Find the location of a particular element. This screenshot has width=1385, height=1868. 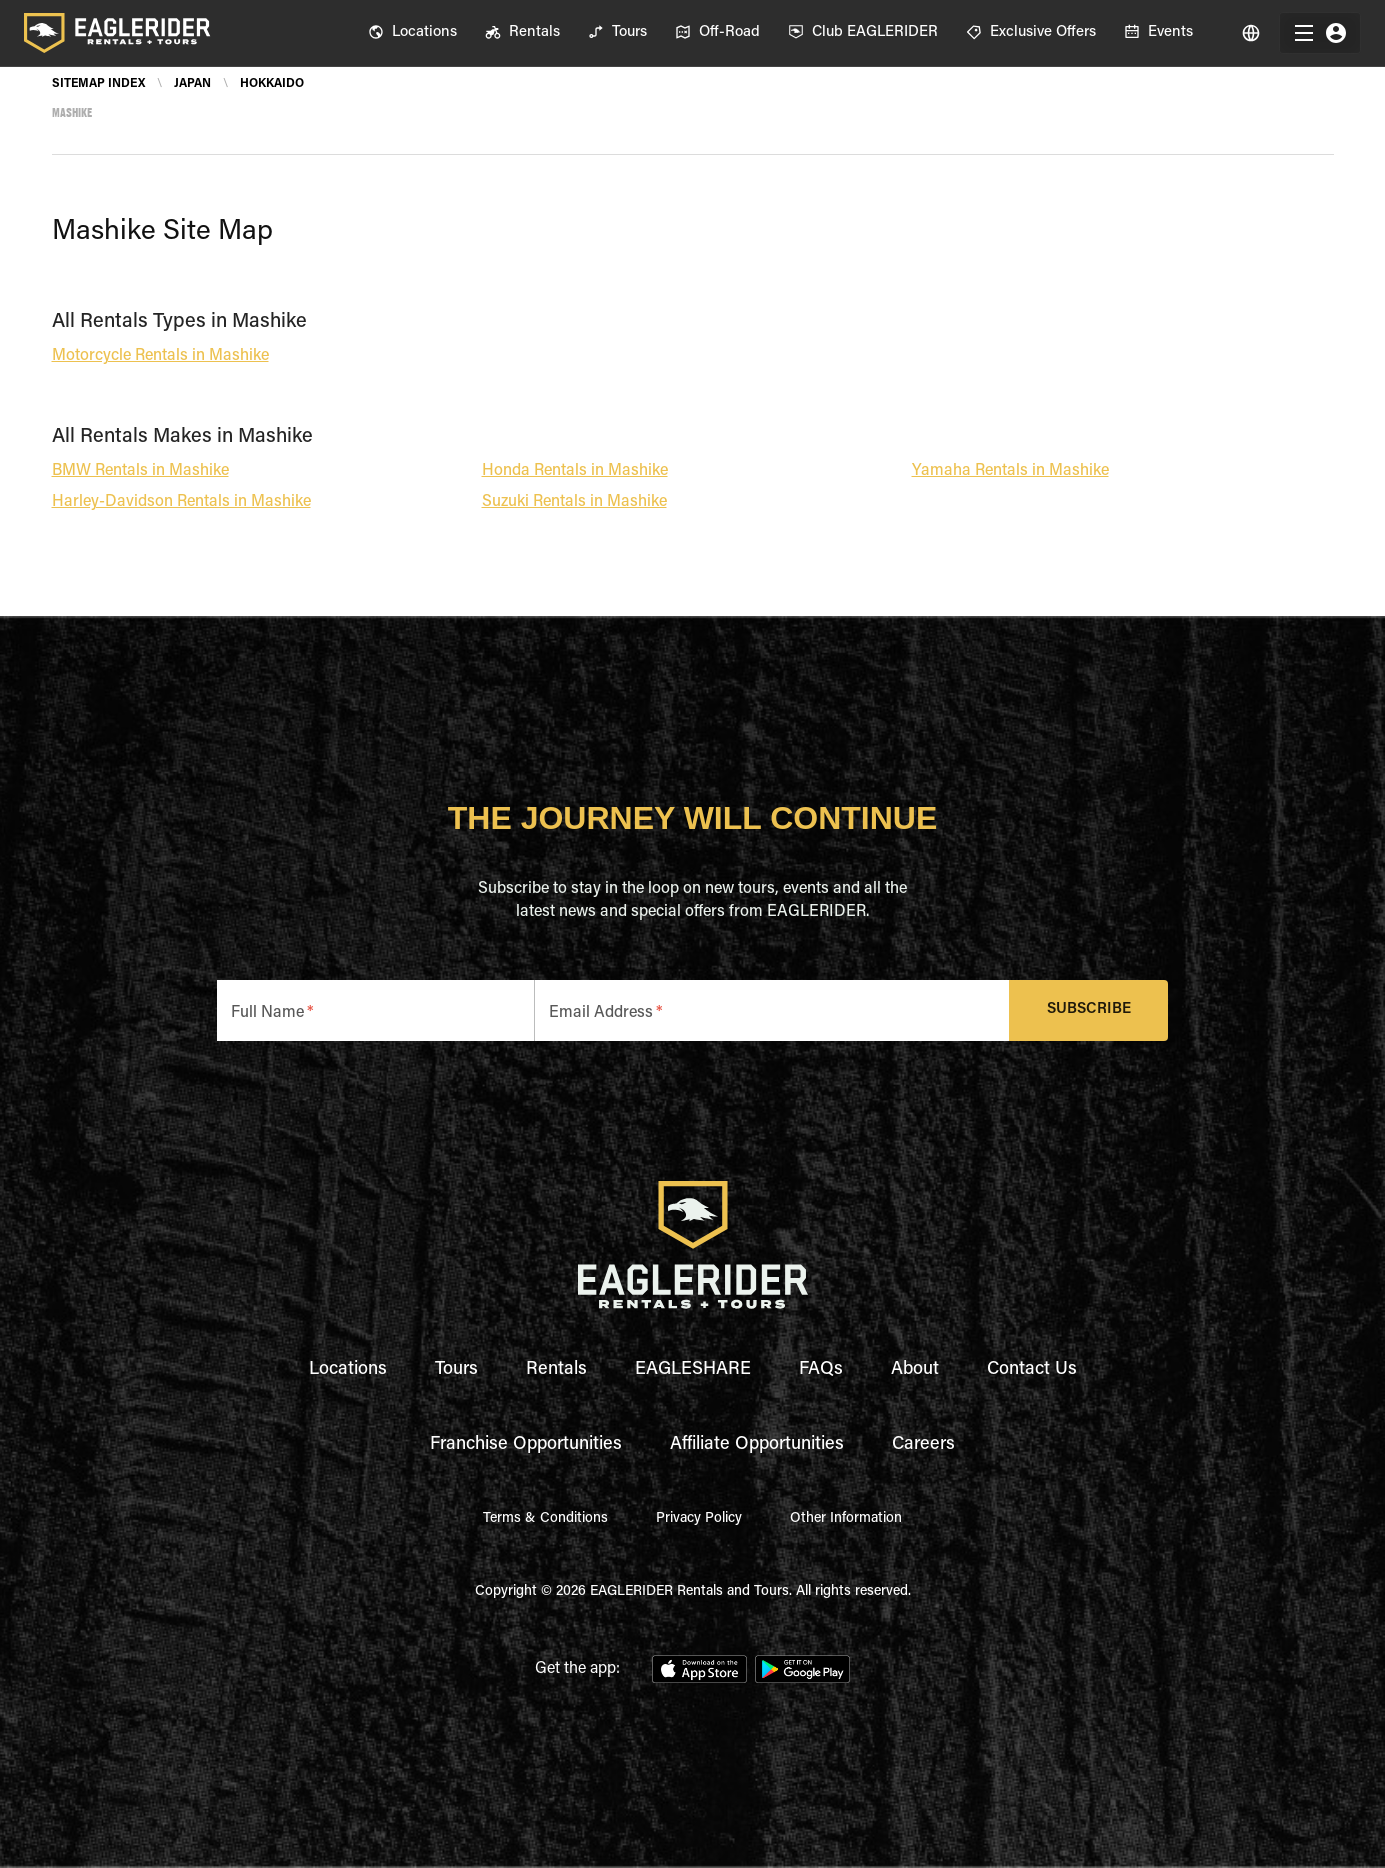

Suzuki Rentals in Mashike is located at coordinates (574, 502).